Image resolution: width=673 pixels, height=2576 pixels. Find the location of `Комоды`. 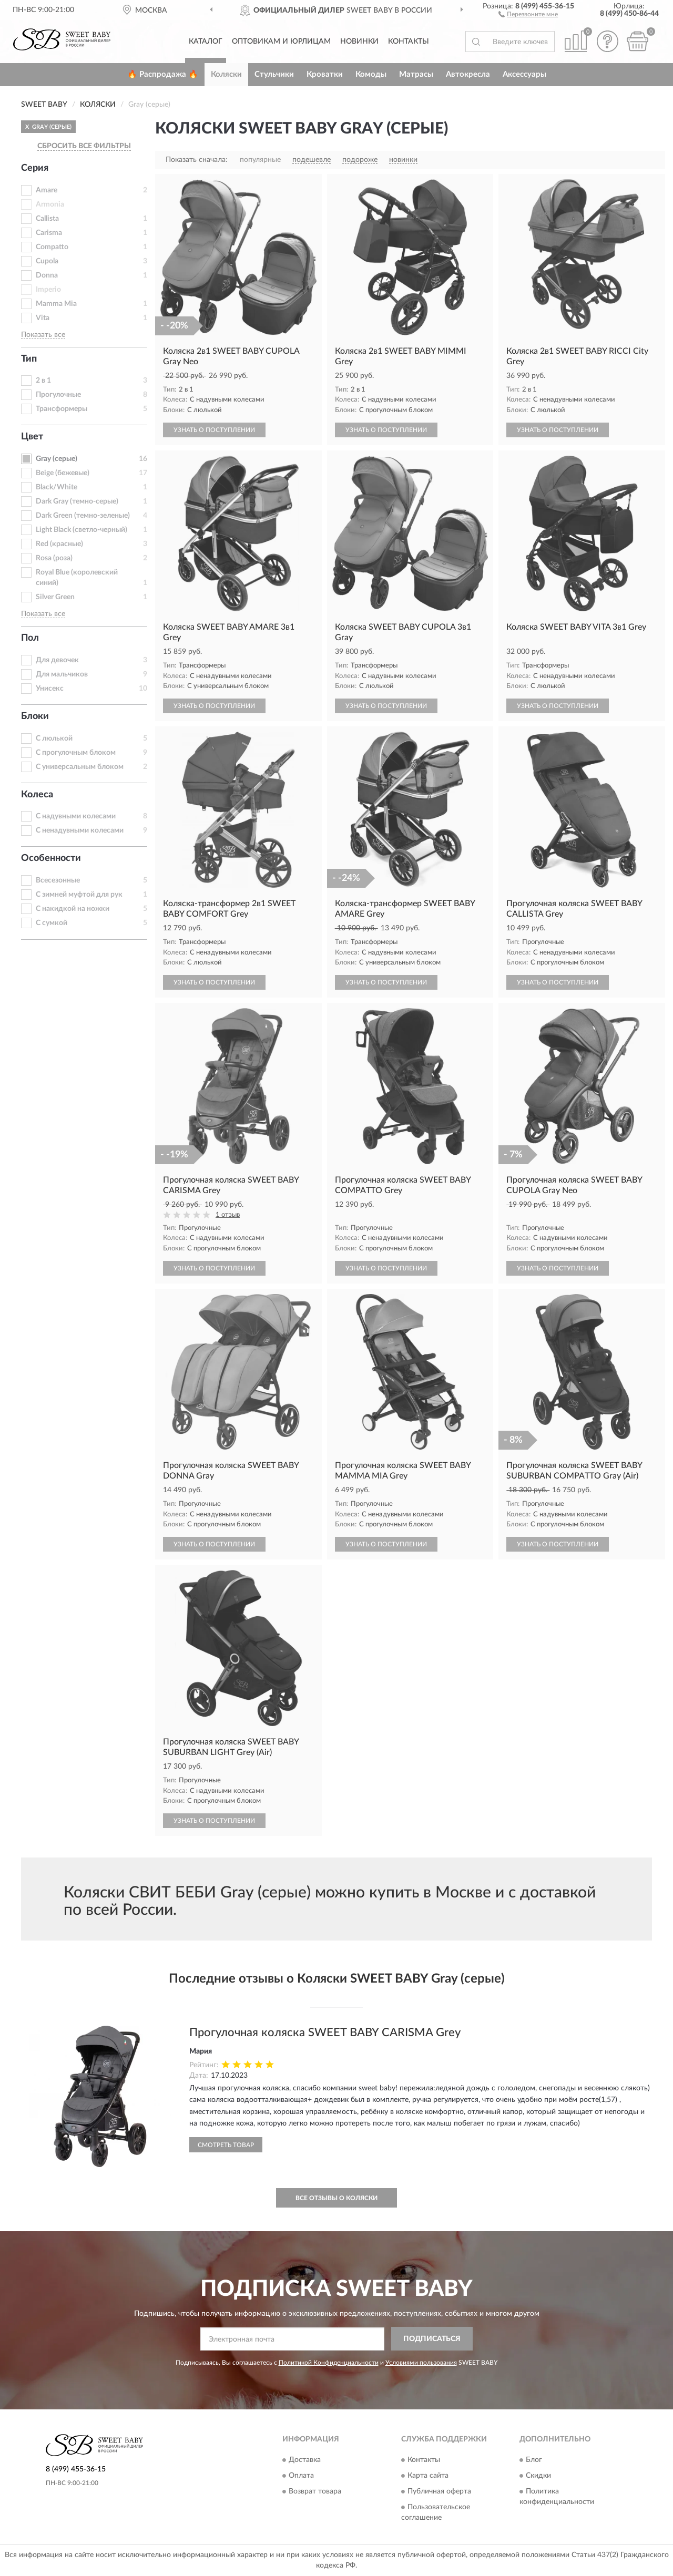

Комоды is located at coordinates (370, 74).